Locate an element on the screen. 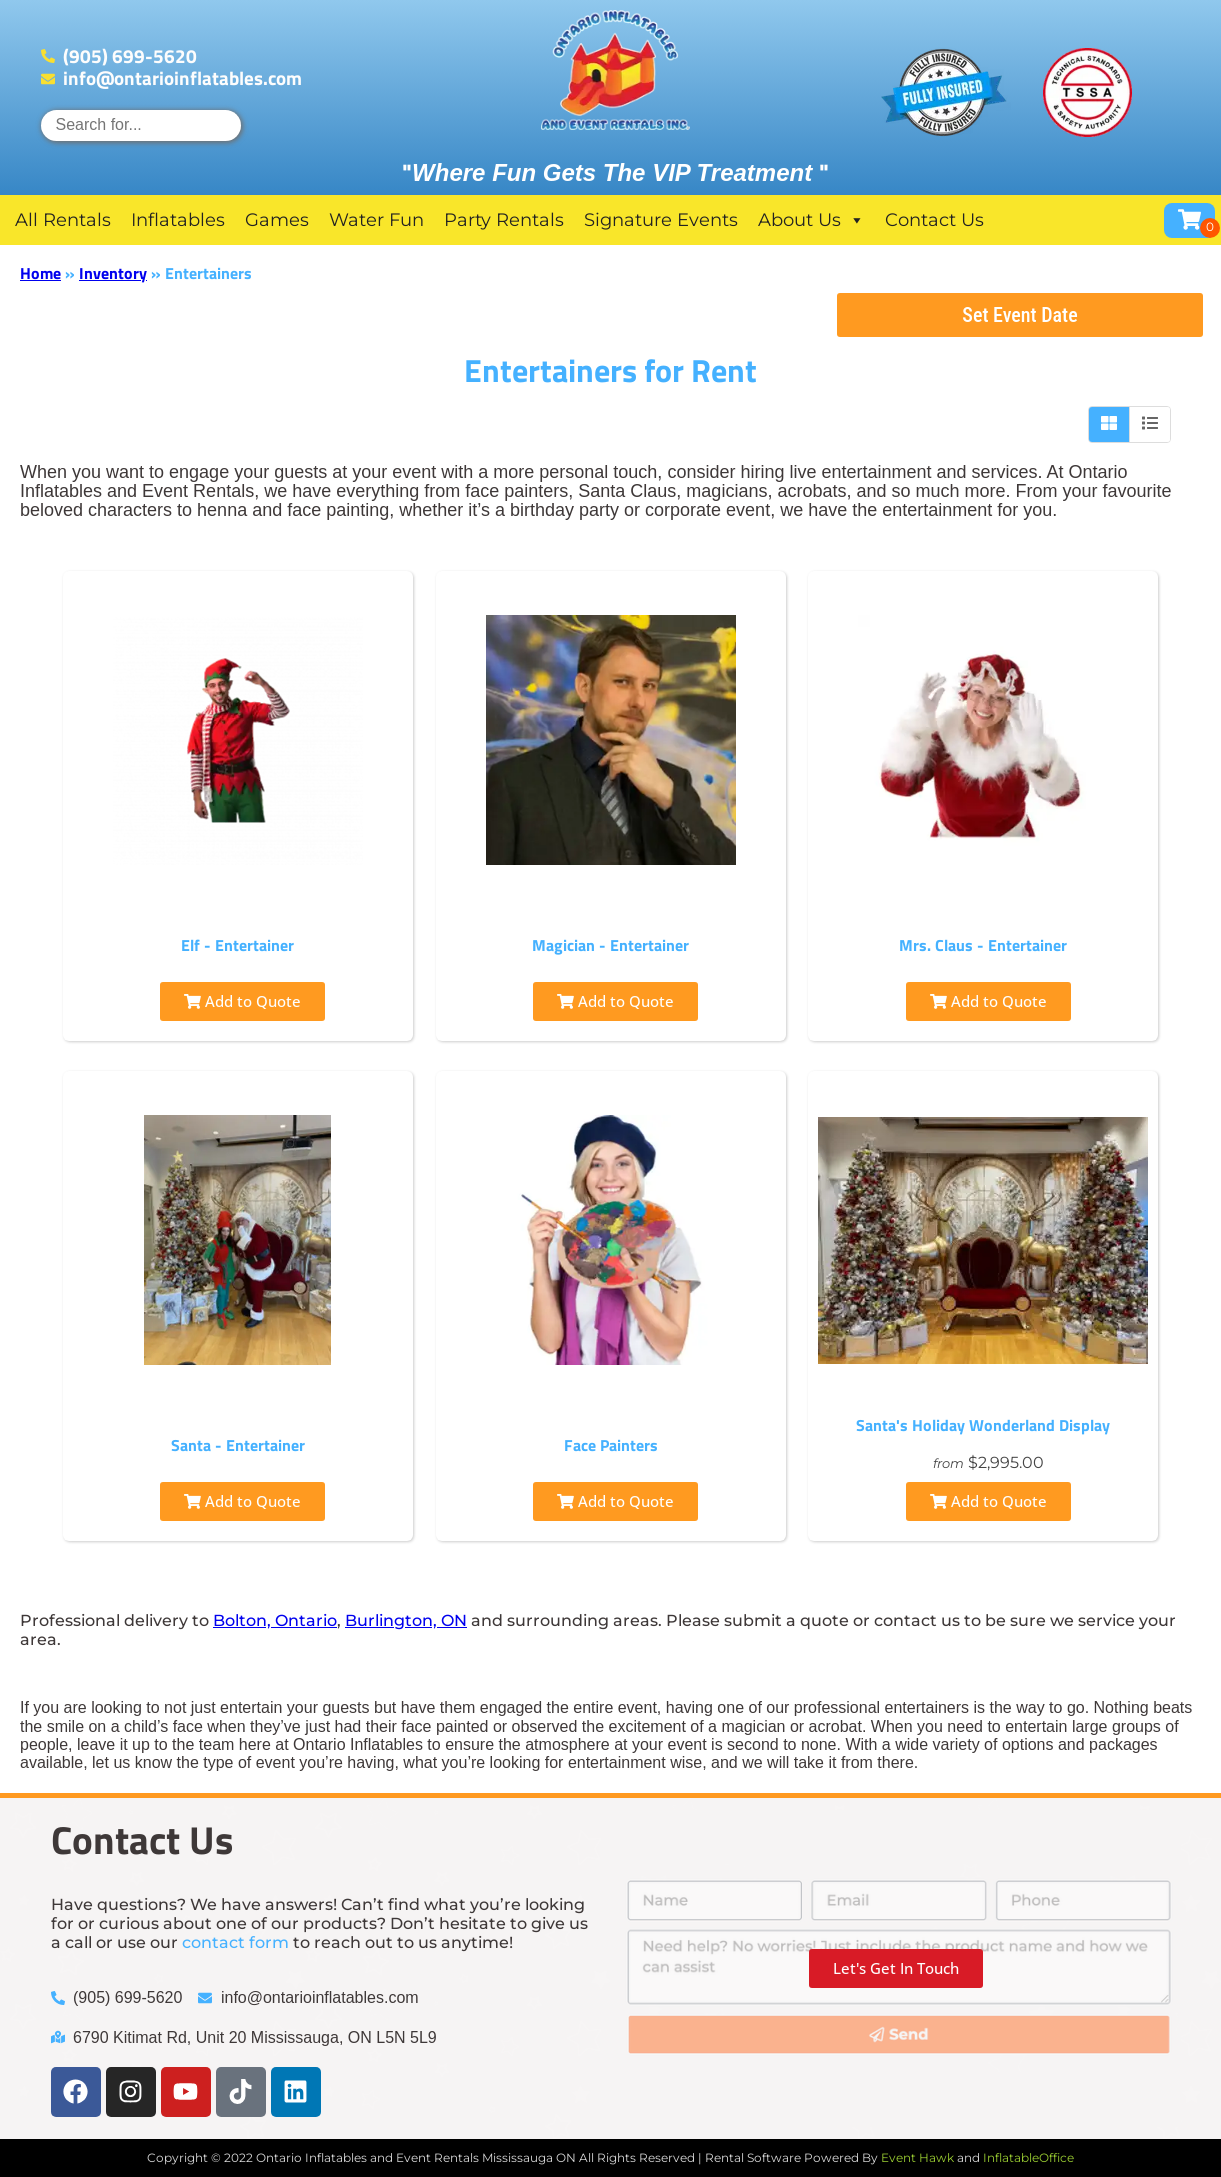  Contact Us is located at coordinates (934, 220).